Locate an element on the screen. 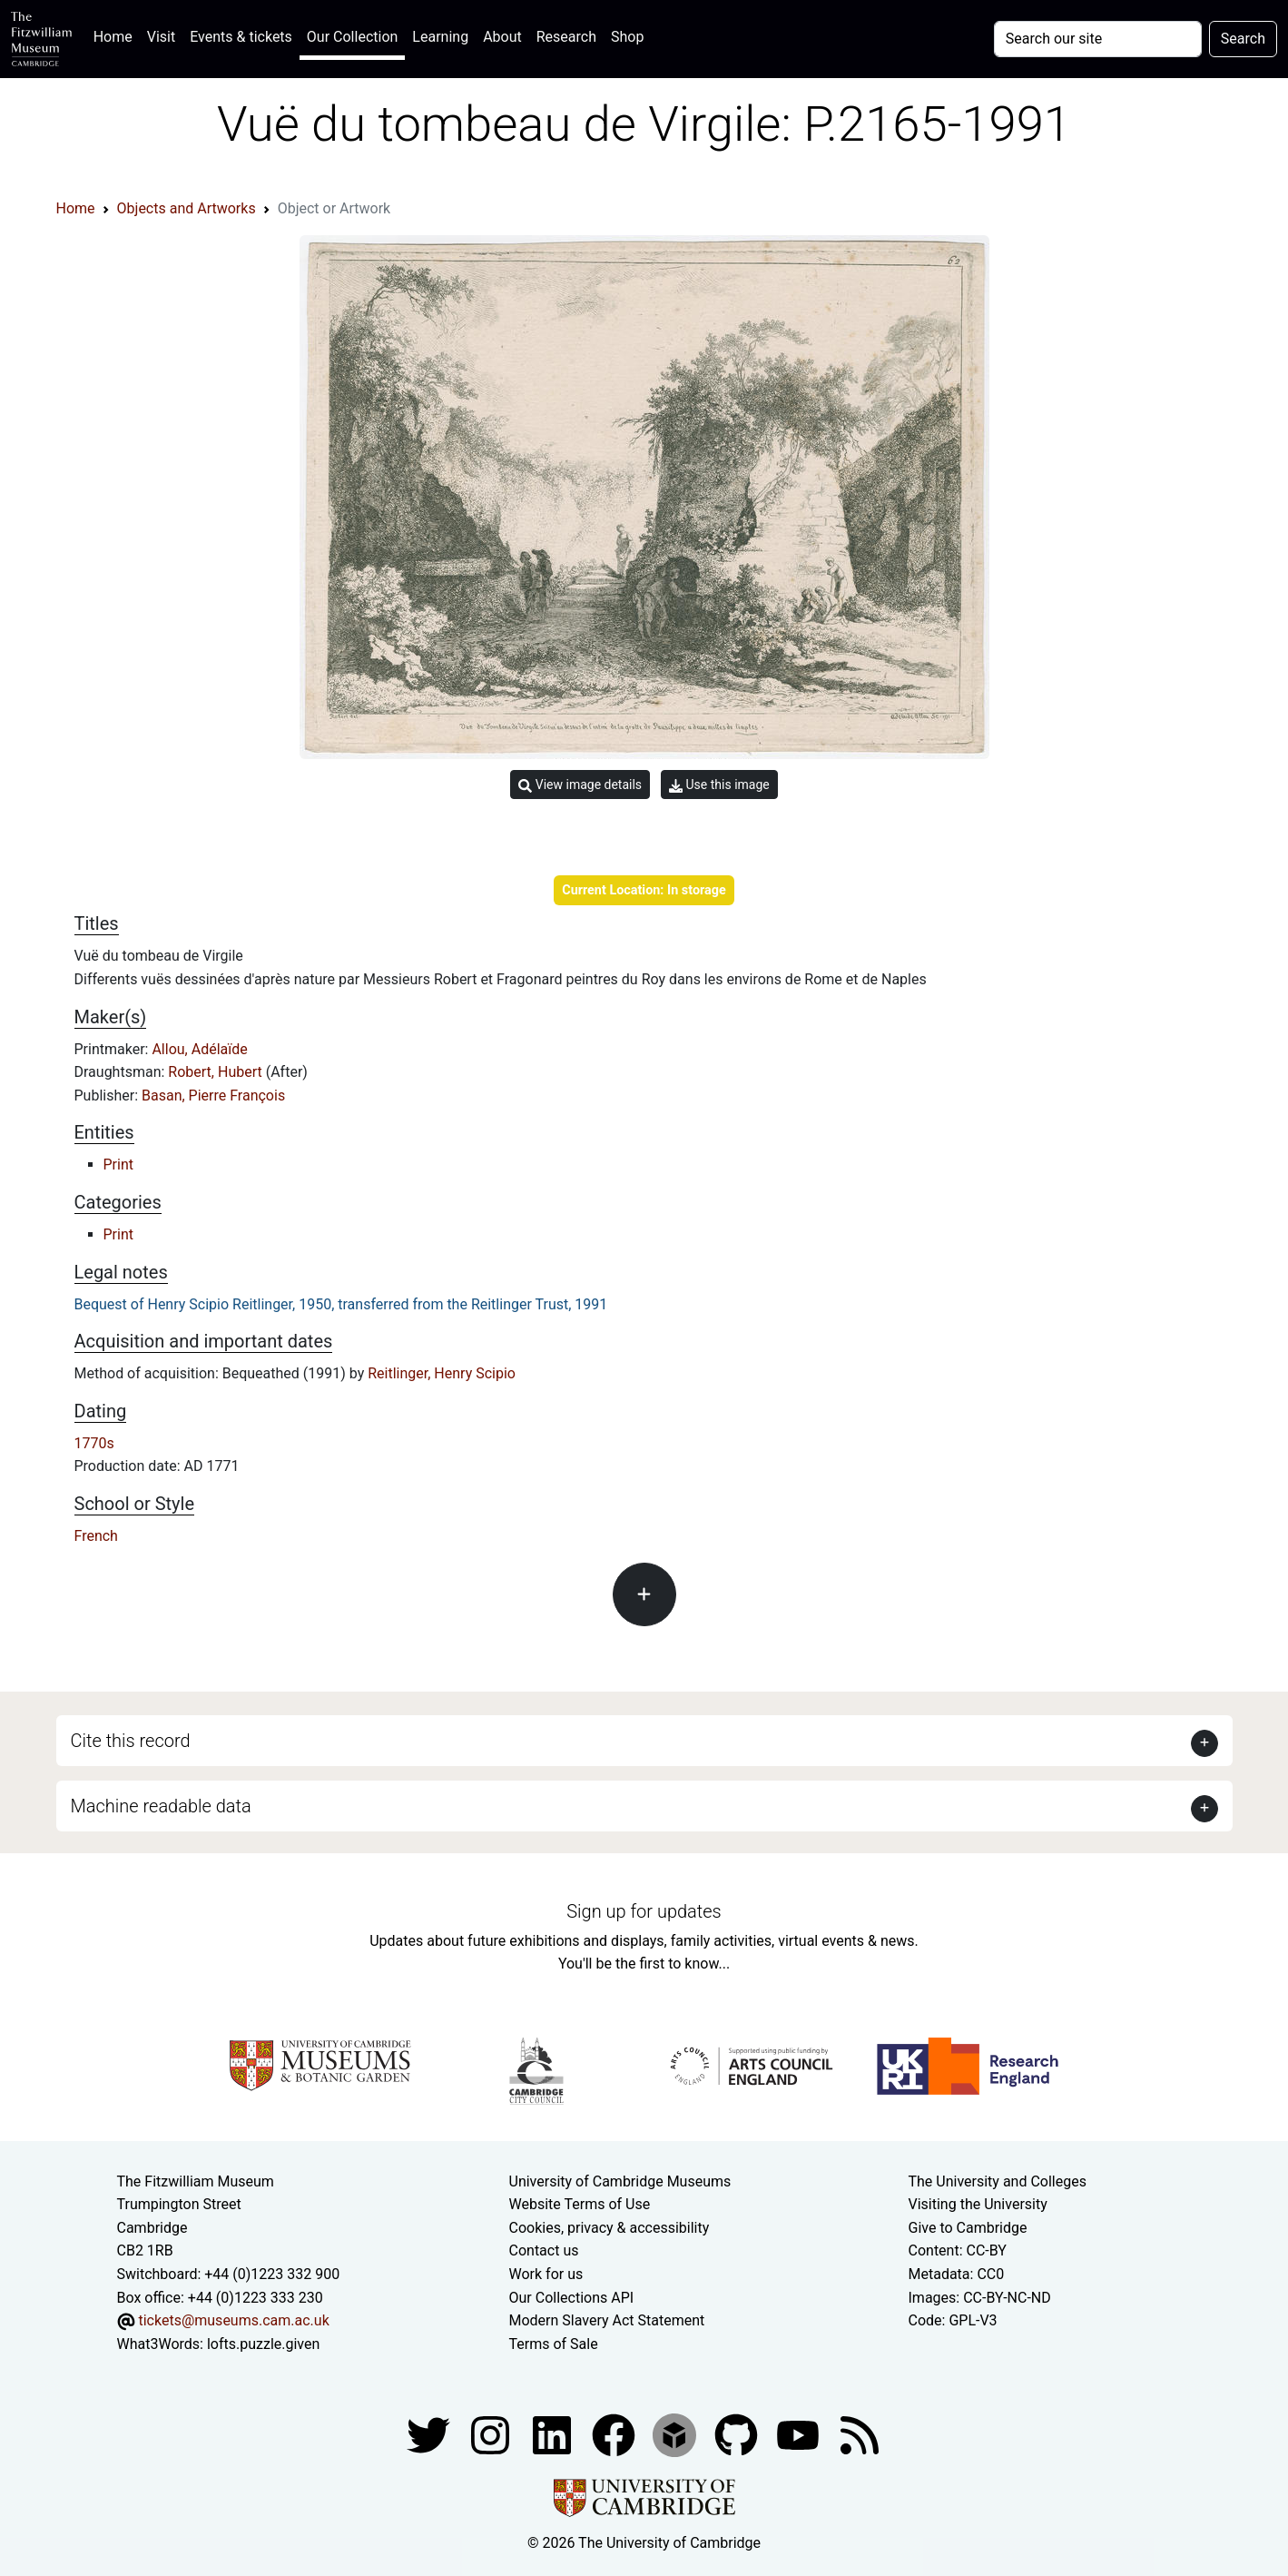 This screenshot has height=2576, width=1288. tickets@museums.cam.ac.uk is located at coordinates (233, 2320).